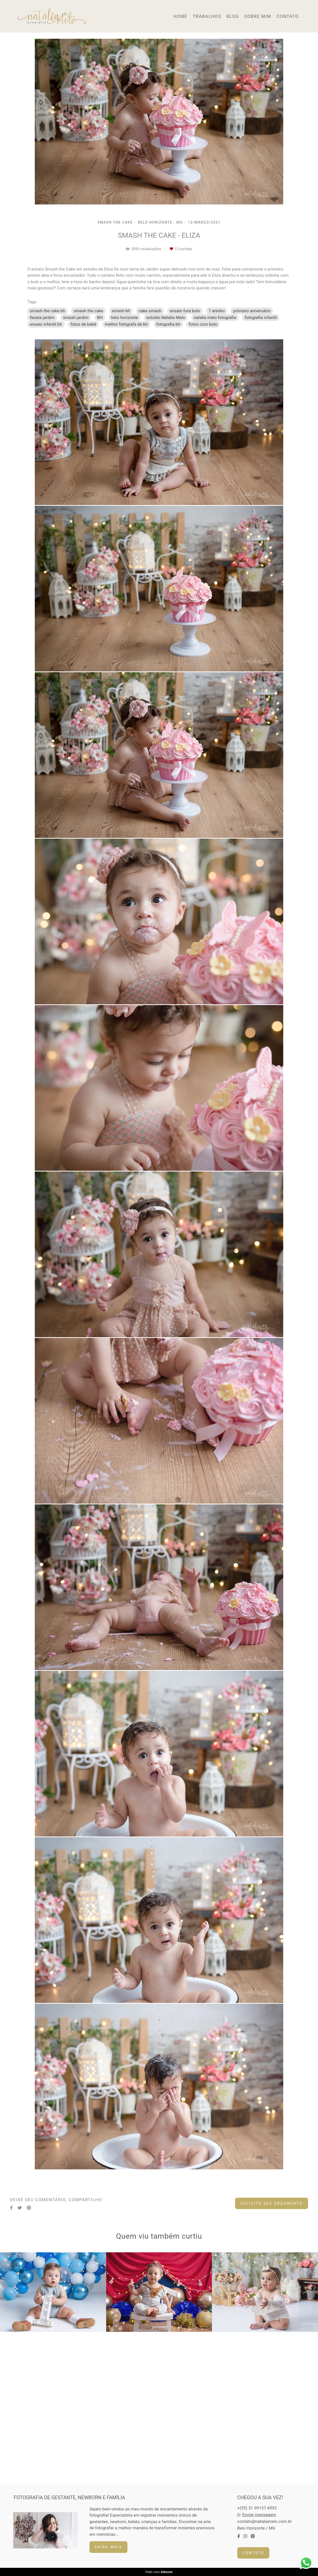 Image resolution: width=318 pixels, height=2576 pixels. What do you see at coordinates (121, 310) in the screenshot?
I see `smash bh` at bounding box center [121, 310].